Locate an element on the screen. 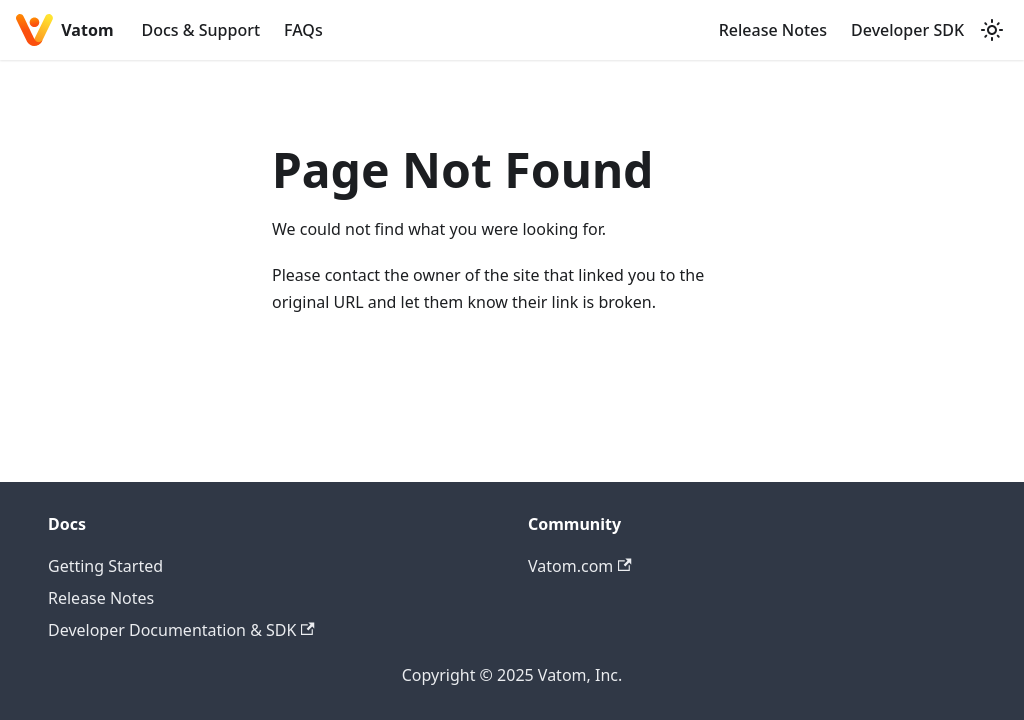  Release Notes is located at coordinates (773, 30).